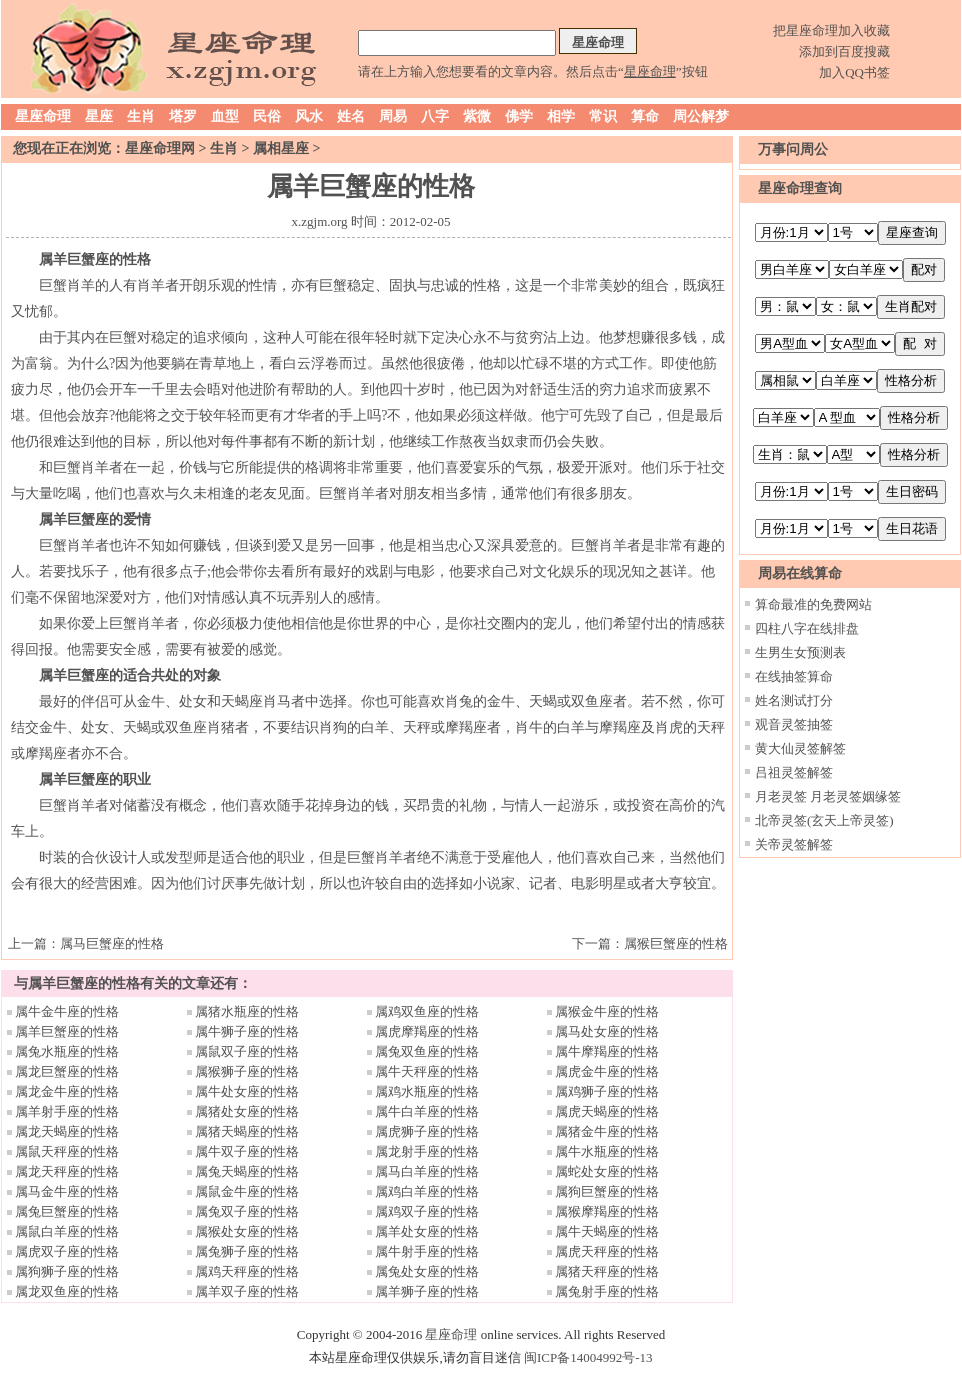 The image size is (962, 1376). I want to click on 属虎天秤座的性格, so click(607, 1251).